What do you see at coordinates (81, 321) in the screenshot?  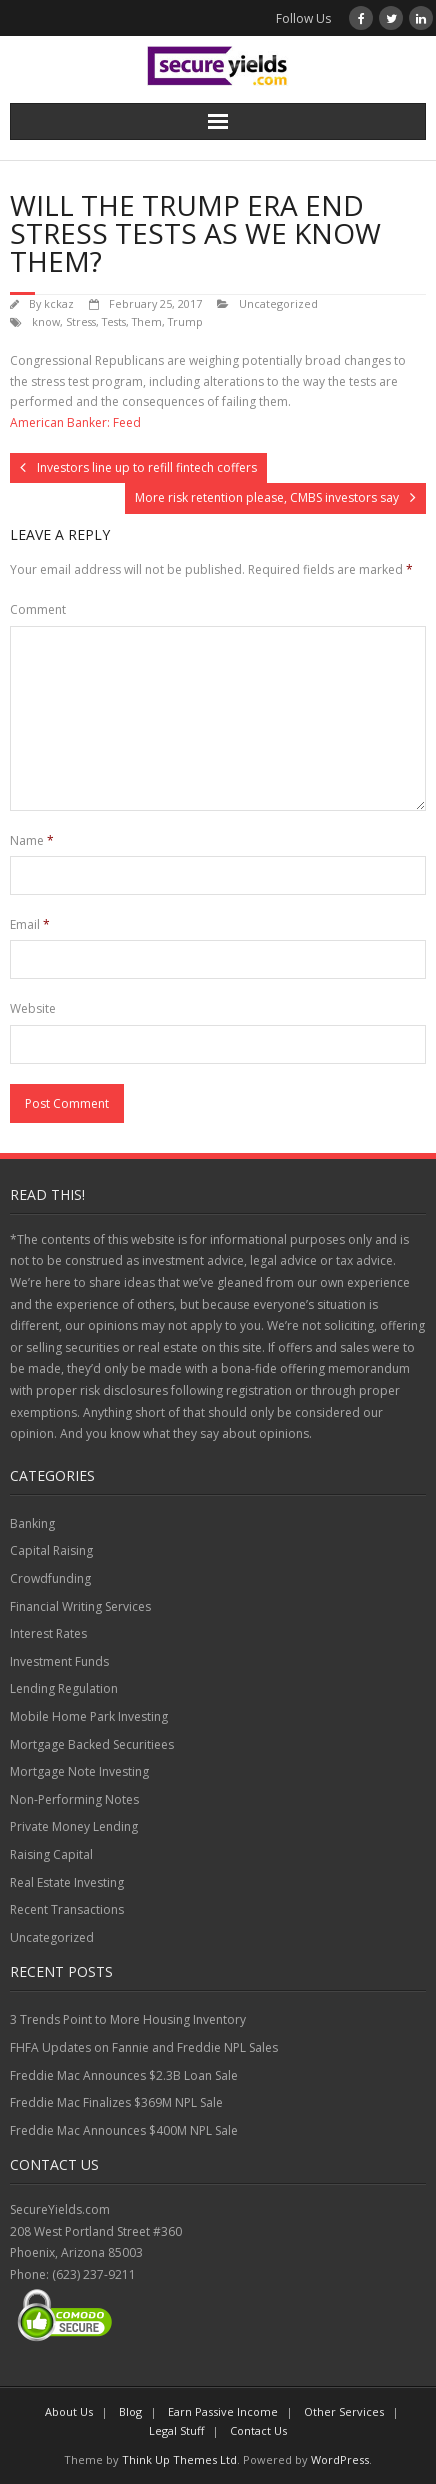 I see `Stress` at bounding box center [81, 321].